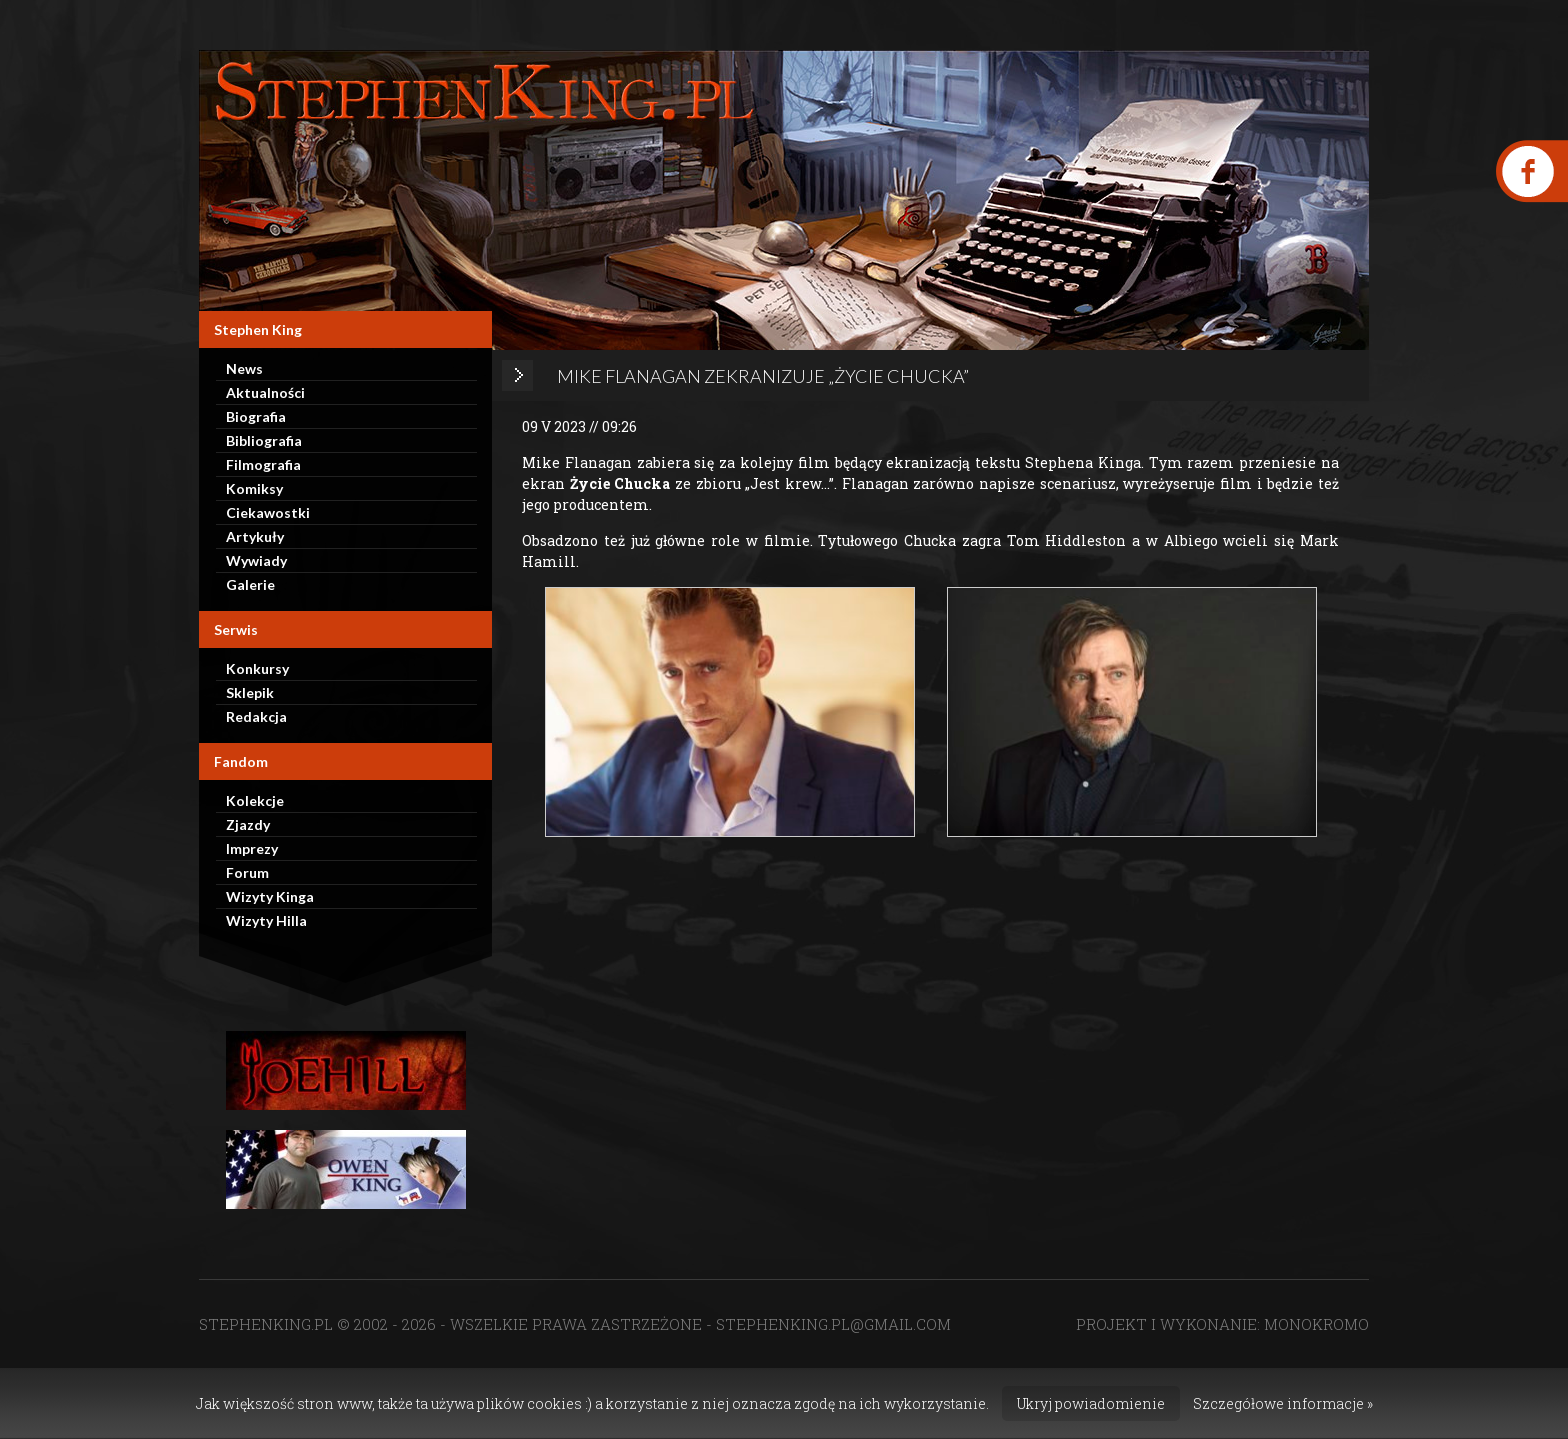 The width and height of the screenshot is (1568, 1439). Describe the element at coordinates (254, 488) in the screenshot. I see `Komiksy` at that location.